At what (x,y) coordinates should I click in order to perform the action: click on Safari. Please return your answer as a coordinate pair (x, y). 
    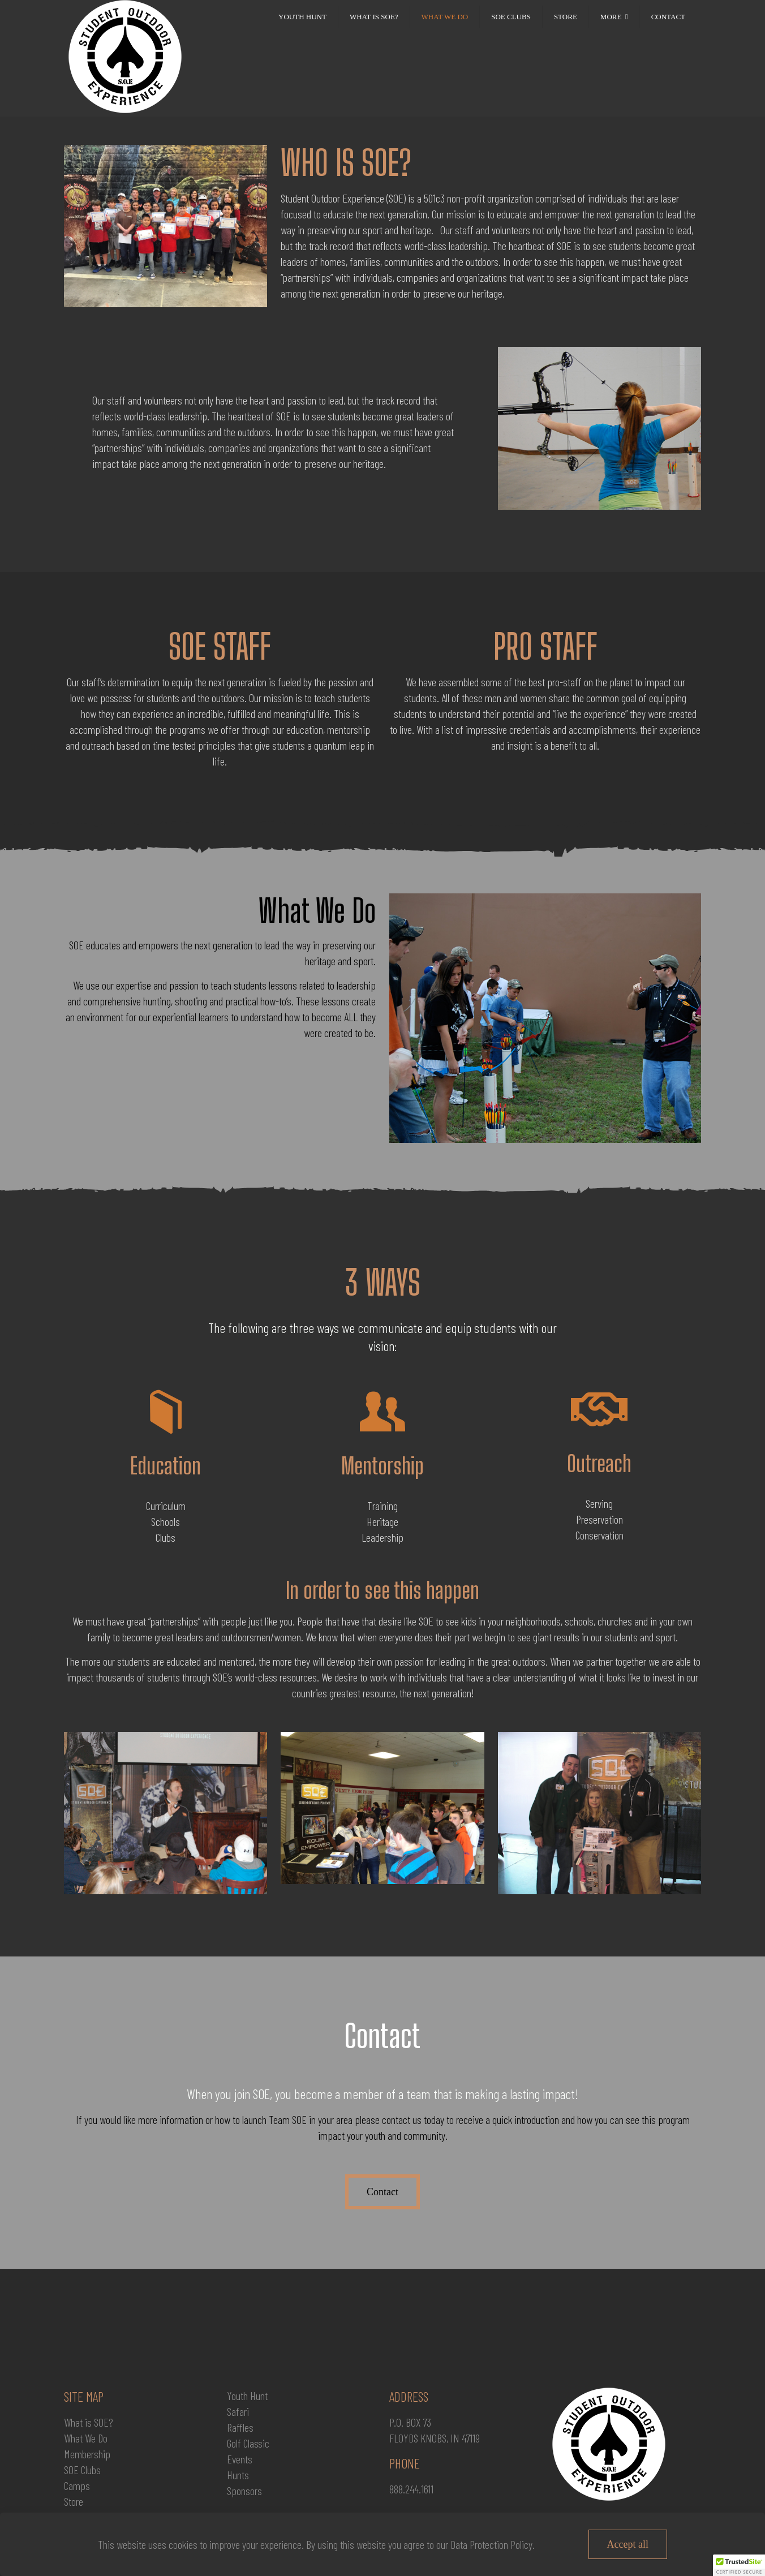
    Looking at the image, I should click on (238, 2411).